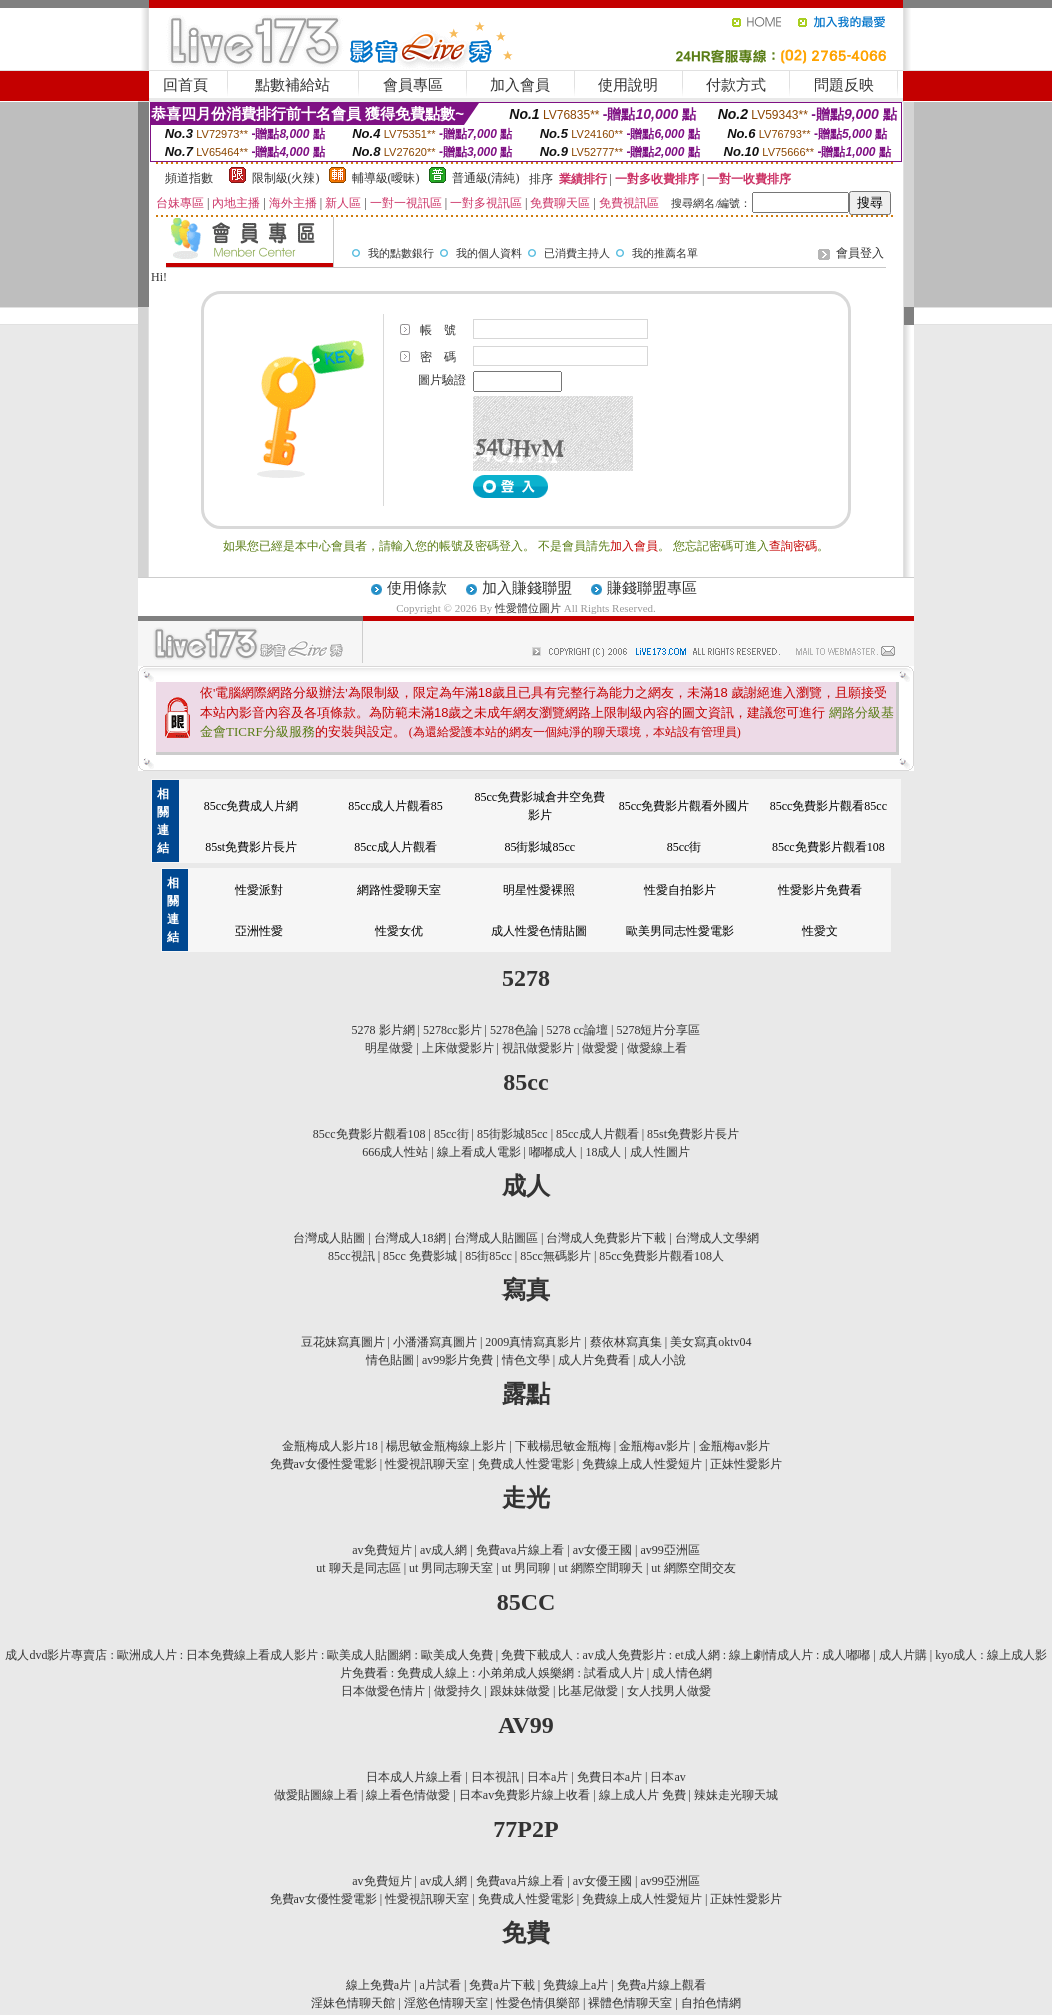  Describe the element at coordinates (526, 1360) in the screenshot. I see `情色文學` at that location.